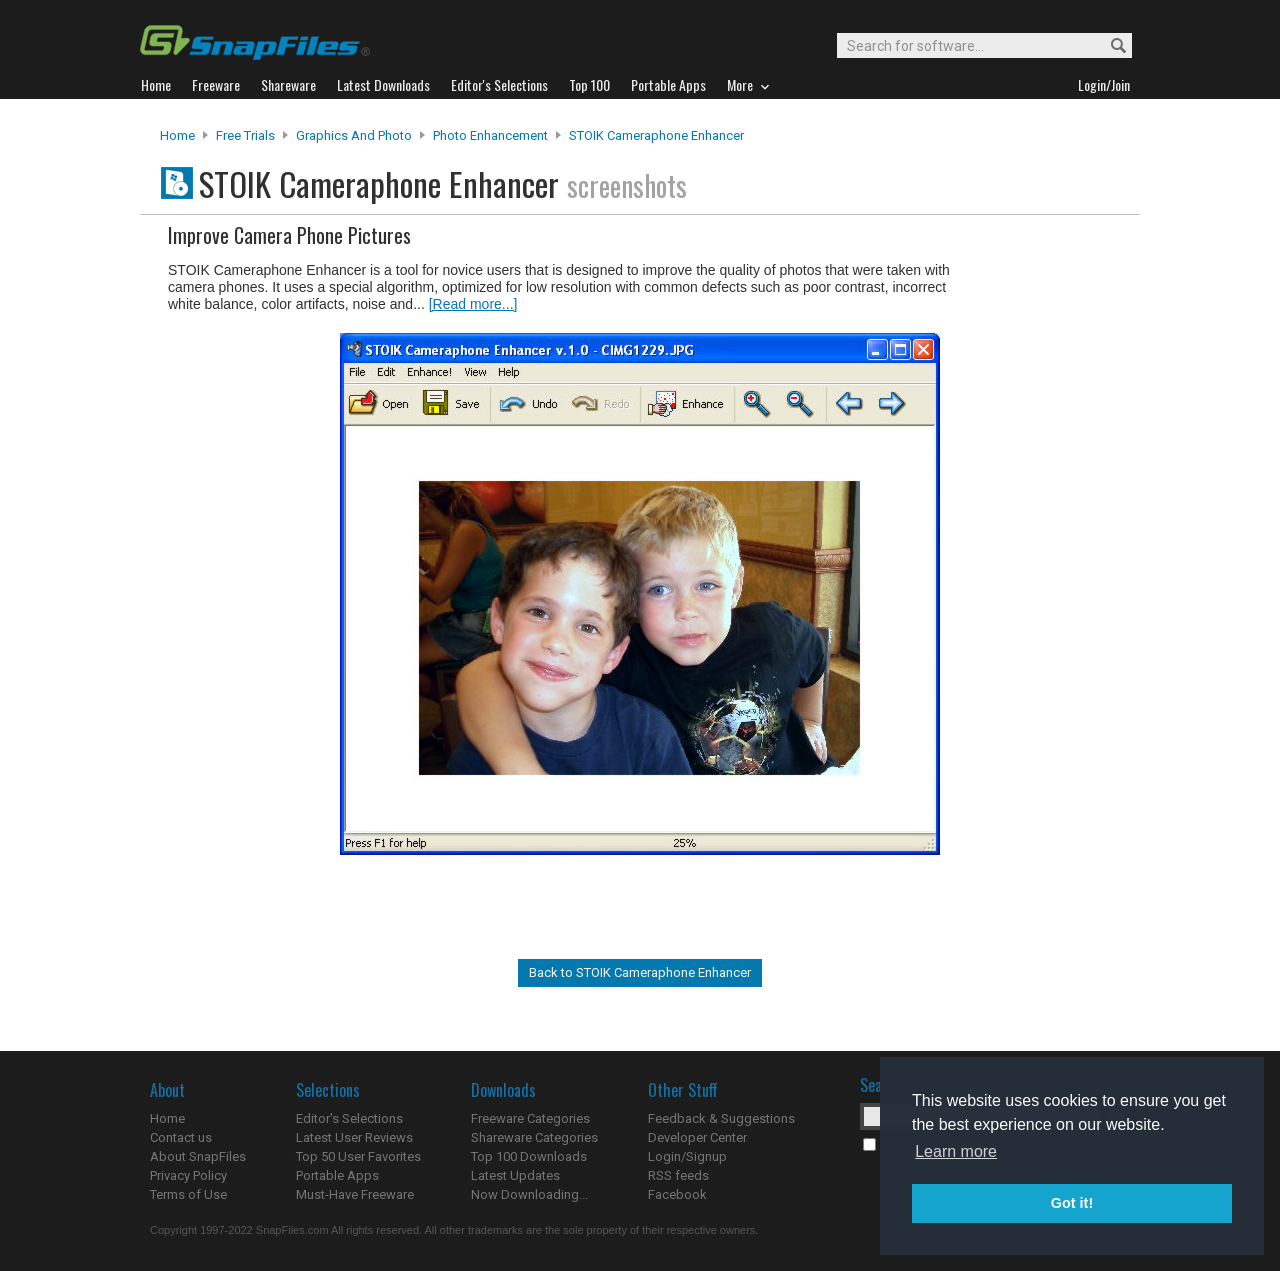  Describe the element at coordinates (177, 135) in the screenshot. I see `Home` at that location.